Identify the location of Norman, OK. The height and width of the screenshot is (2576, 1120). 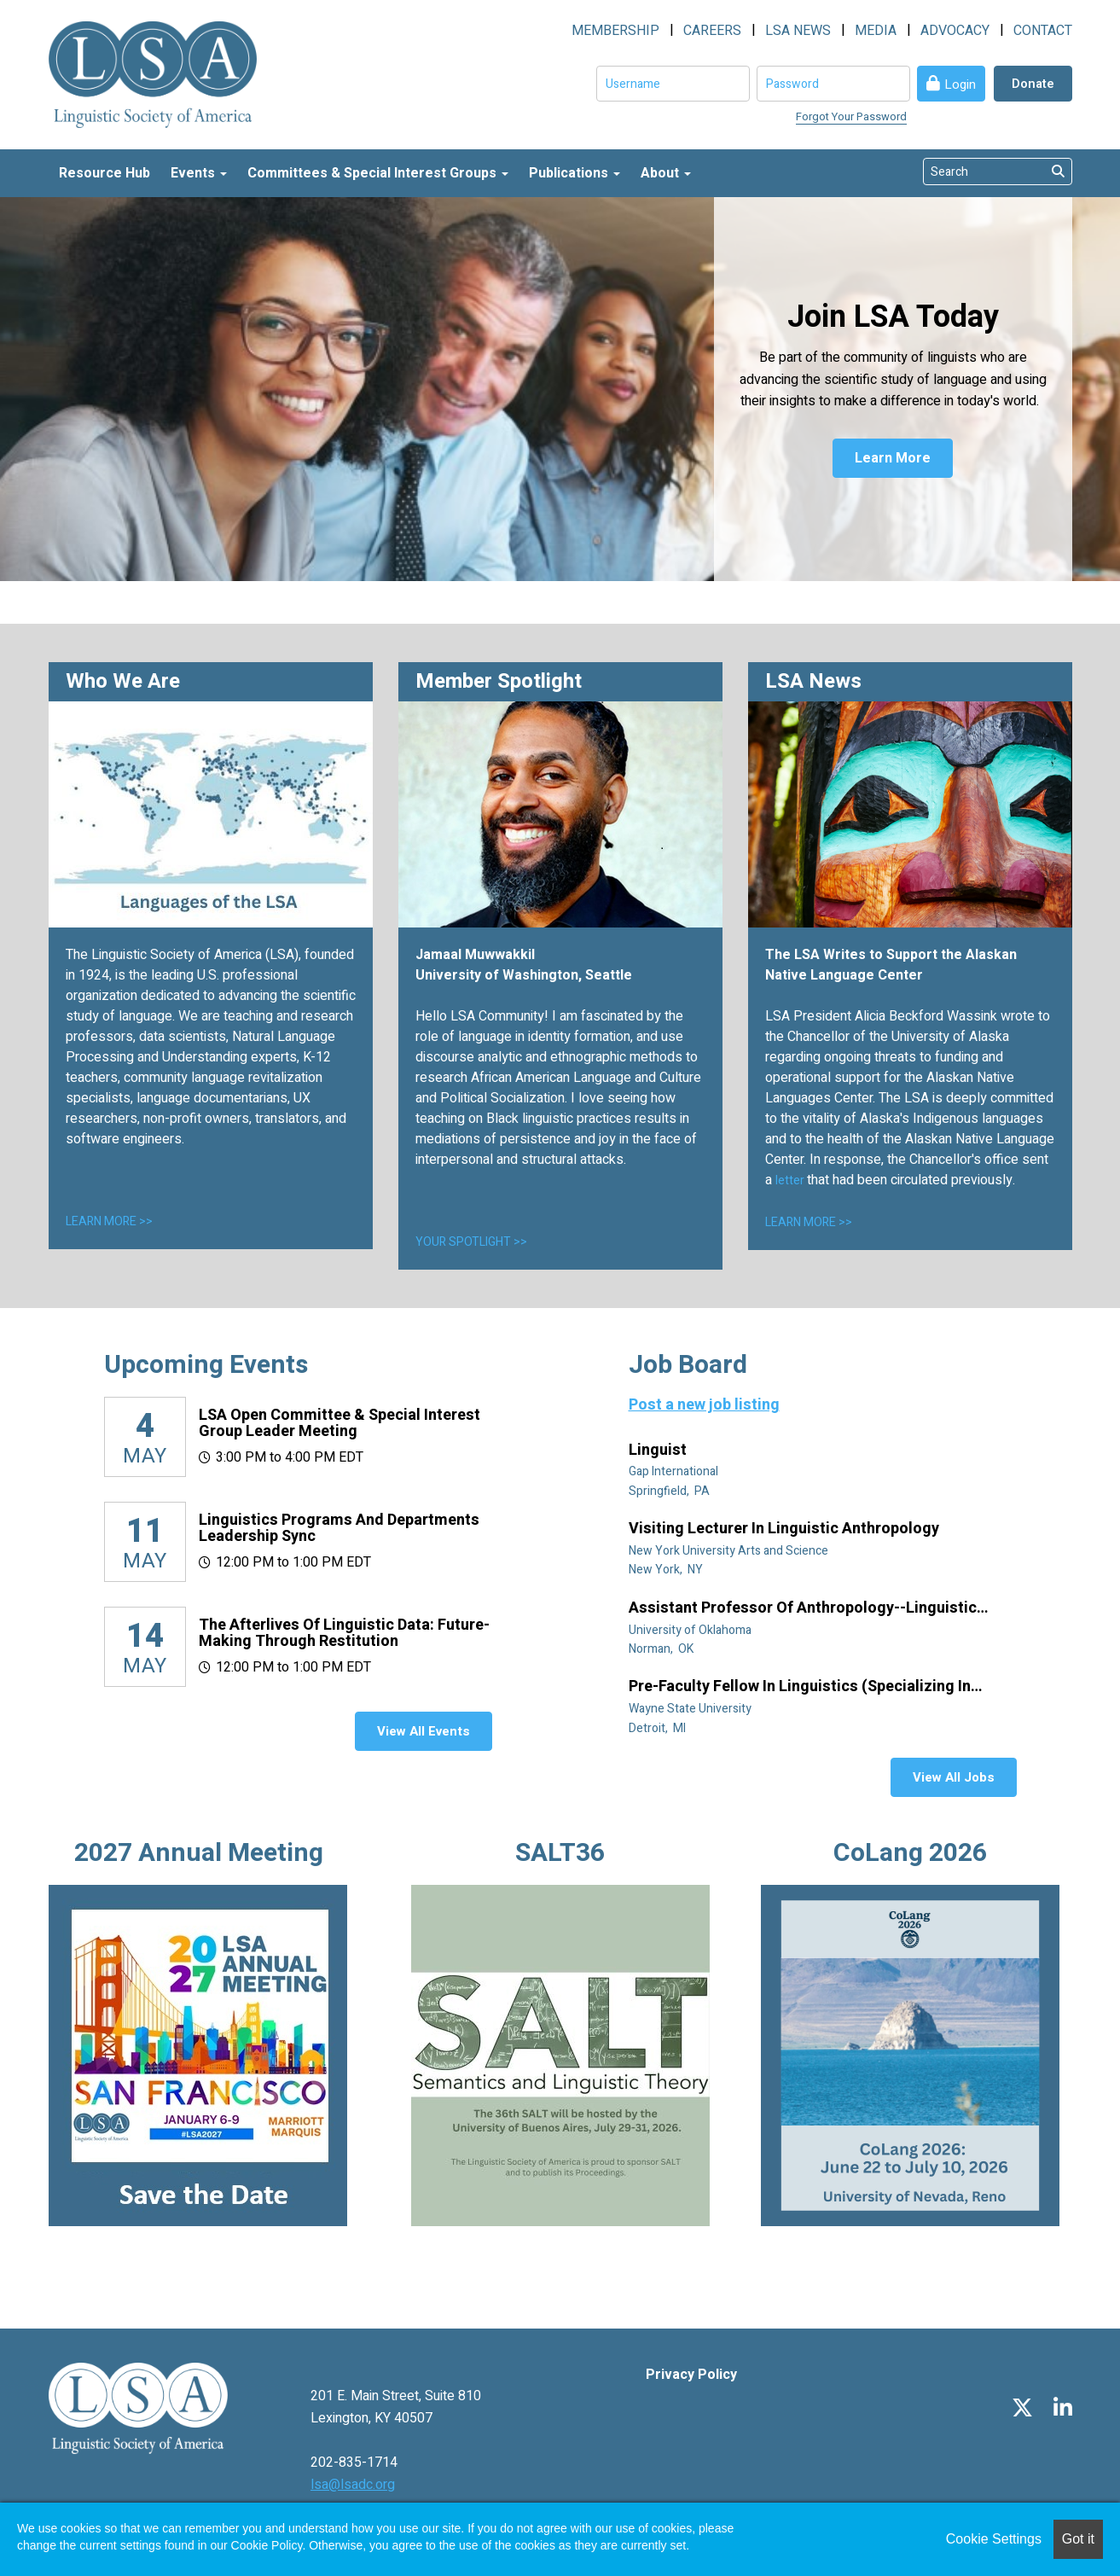
(662, 1649).